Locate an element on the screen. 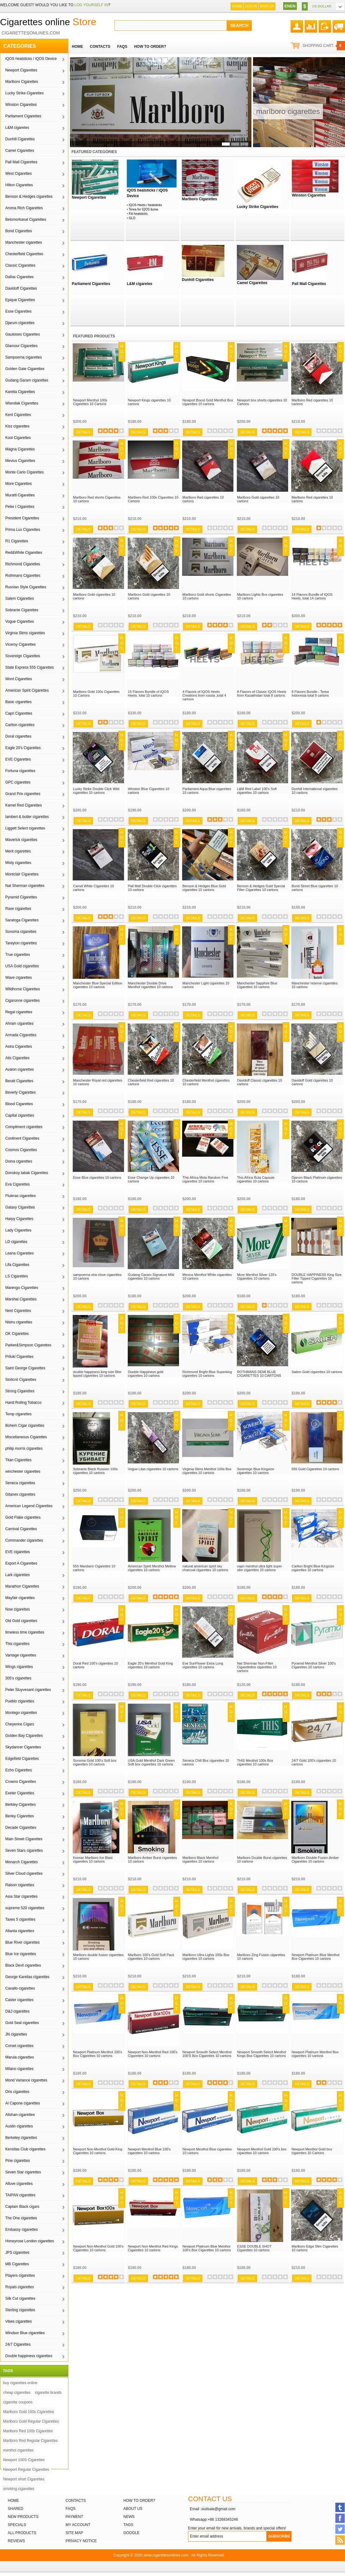 Image resolution: width=345 pixels, height=2576 pixels. Seneca cigarettes is located at coordinates (20, 1483).